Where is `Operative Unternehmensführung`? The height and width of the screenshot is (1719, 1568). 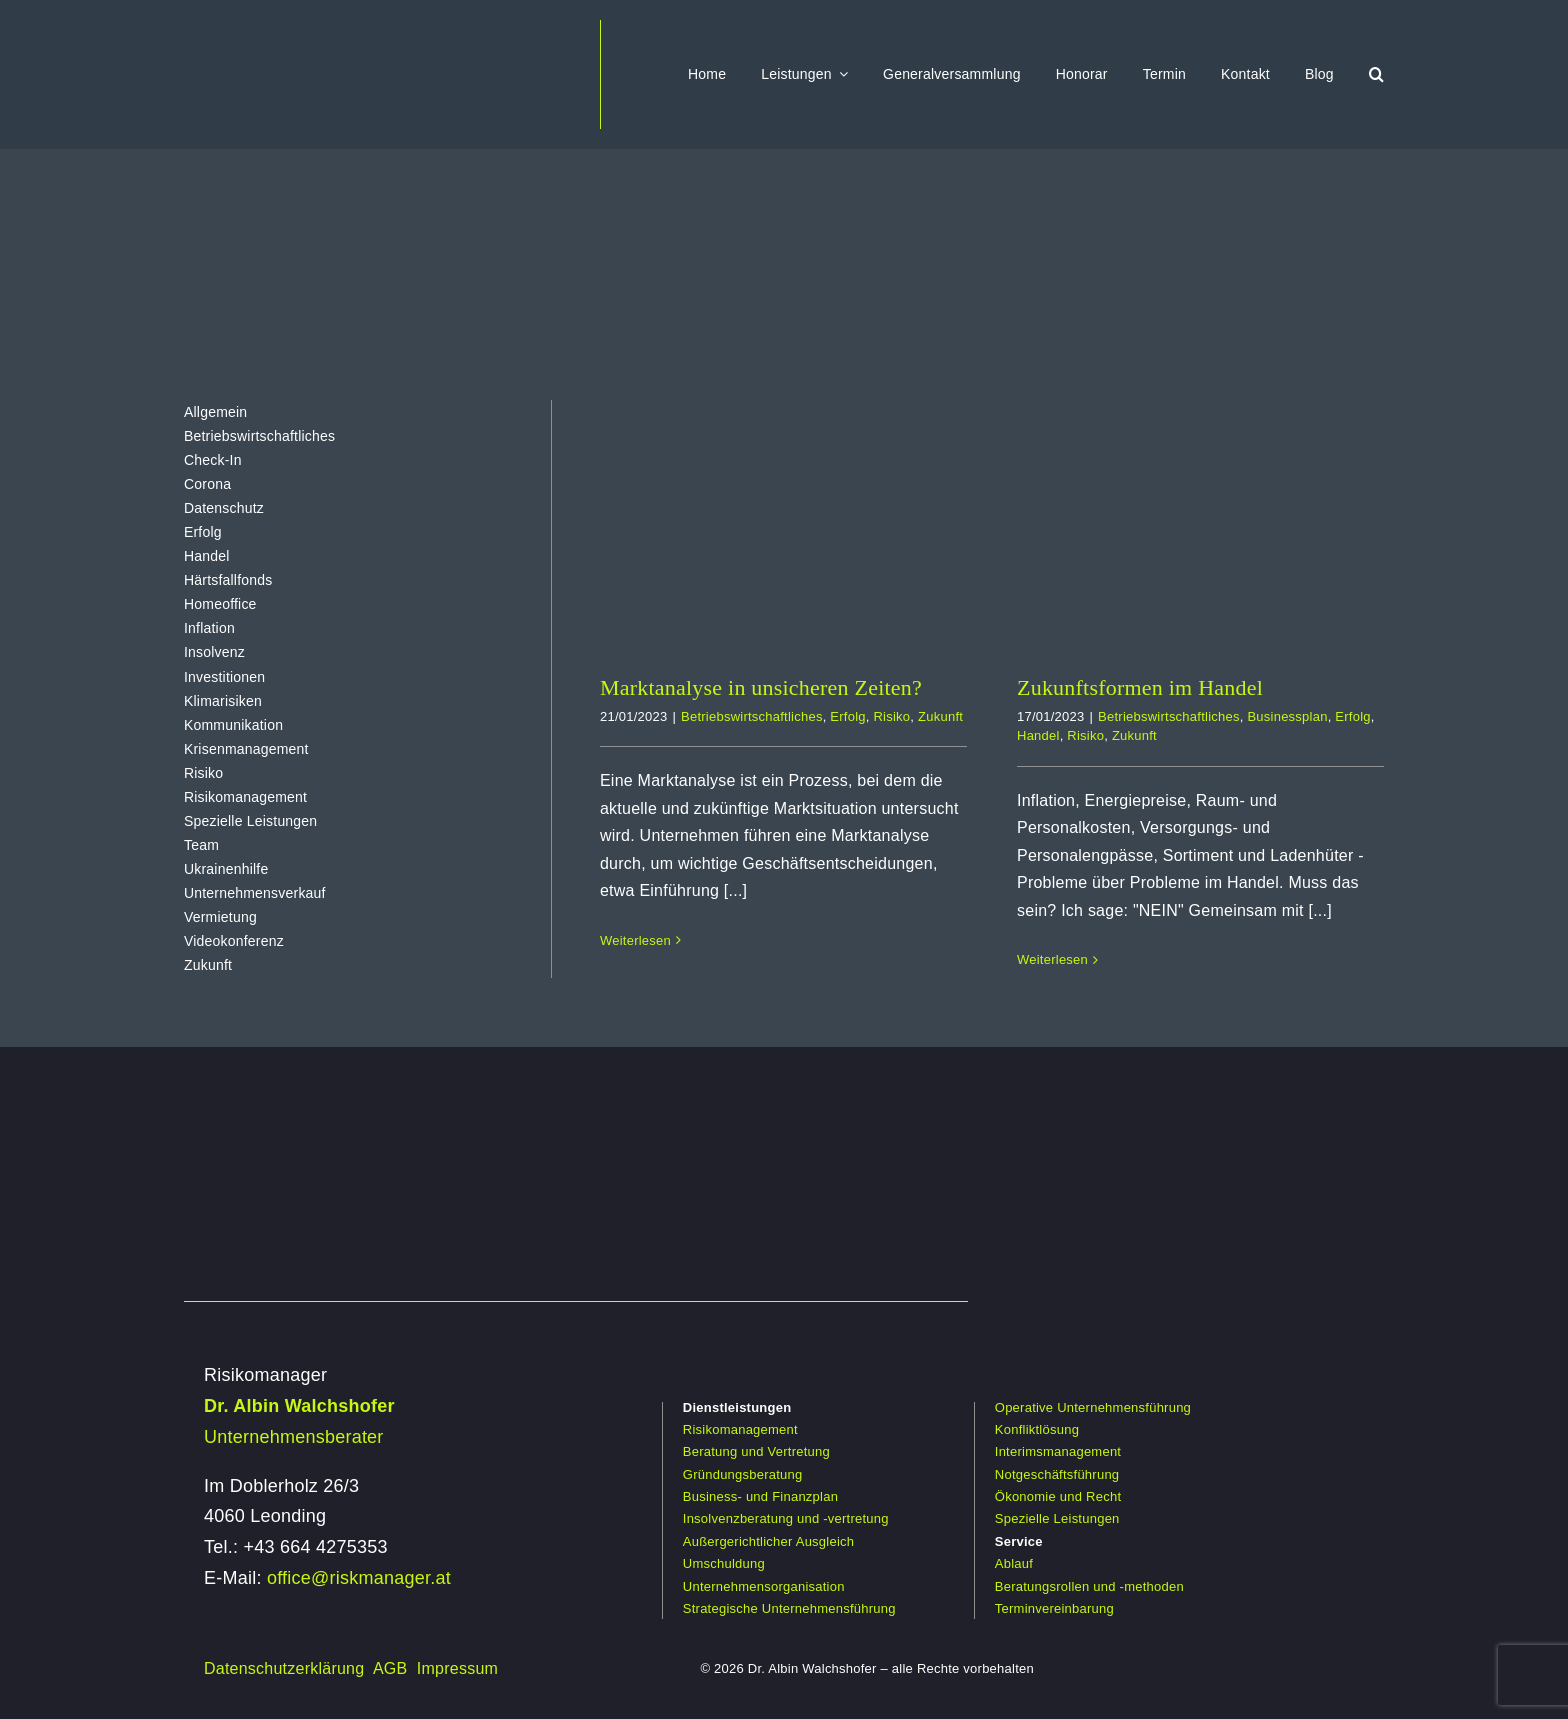 Operative Unternehmensführung is located at coordinates (1093, 1407).